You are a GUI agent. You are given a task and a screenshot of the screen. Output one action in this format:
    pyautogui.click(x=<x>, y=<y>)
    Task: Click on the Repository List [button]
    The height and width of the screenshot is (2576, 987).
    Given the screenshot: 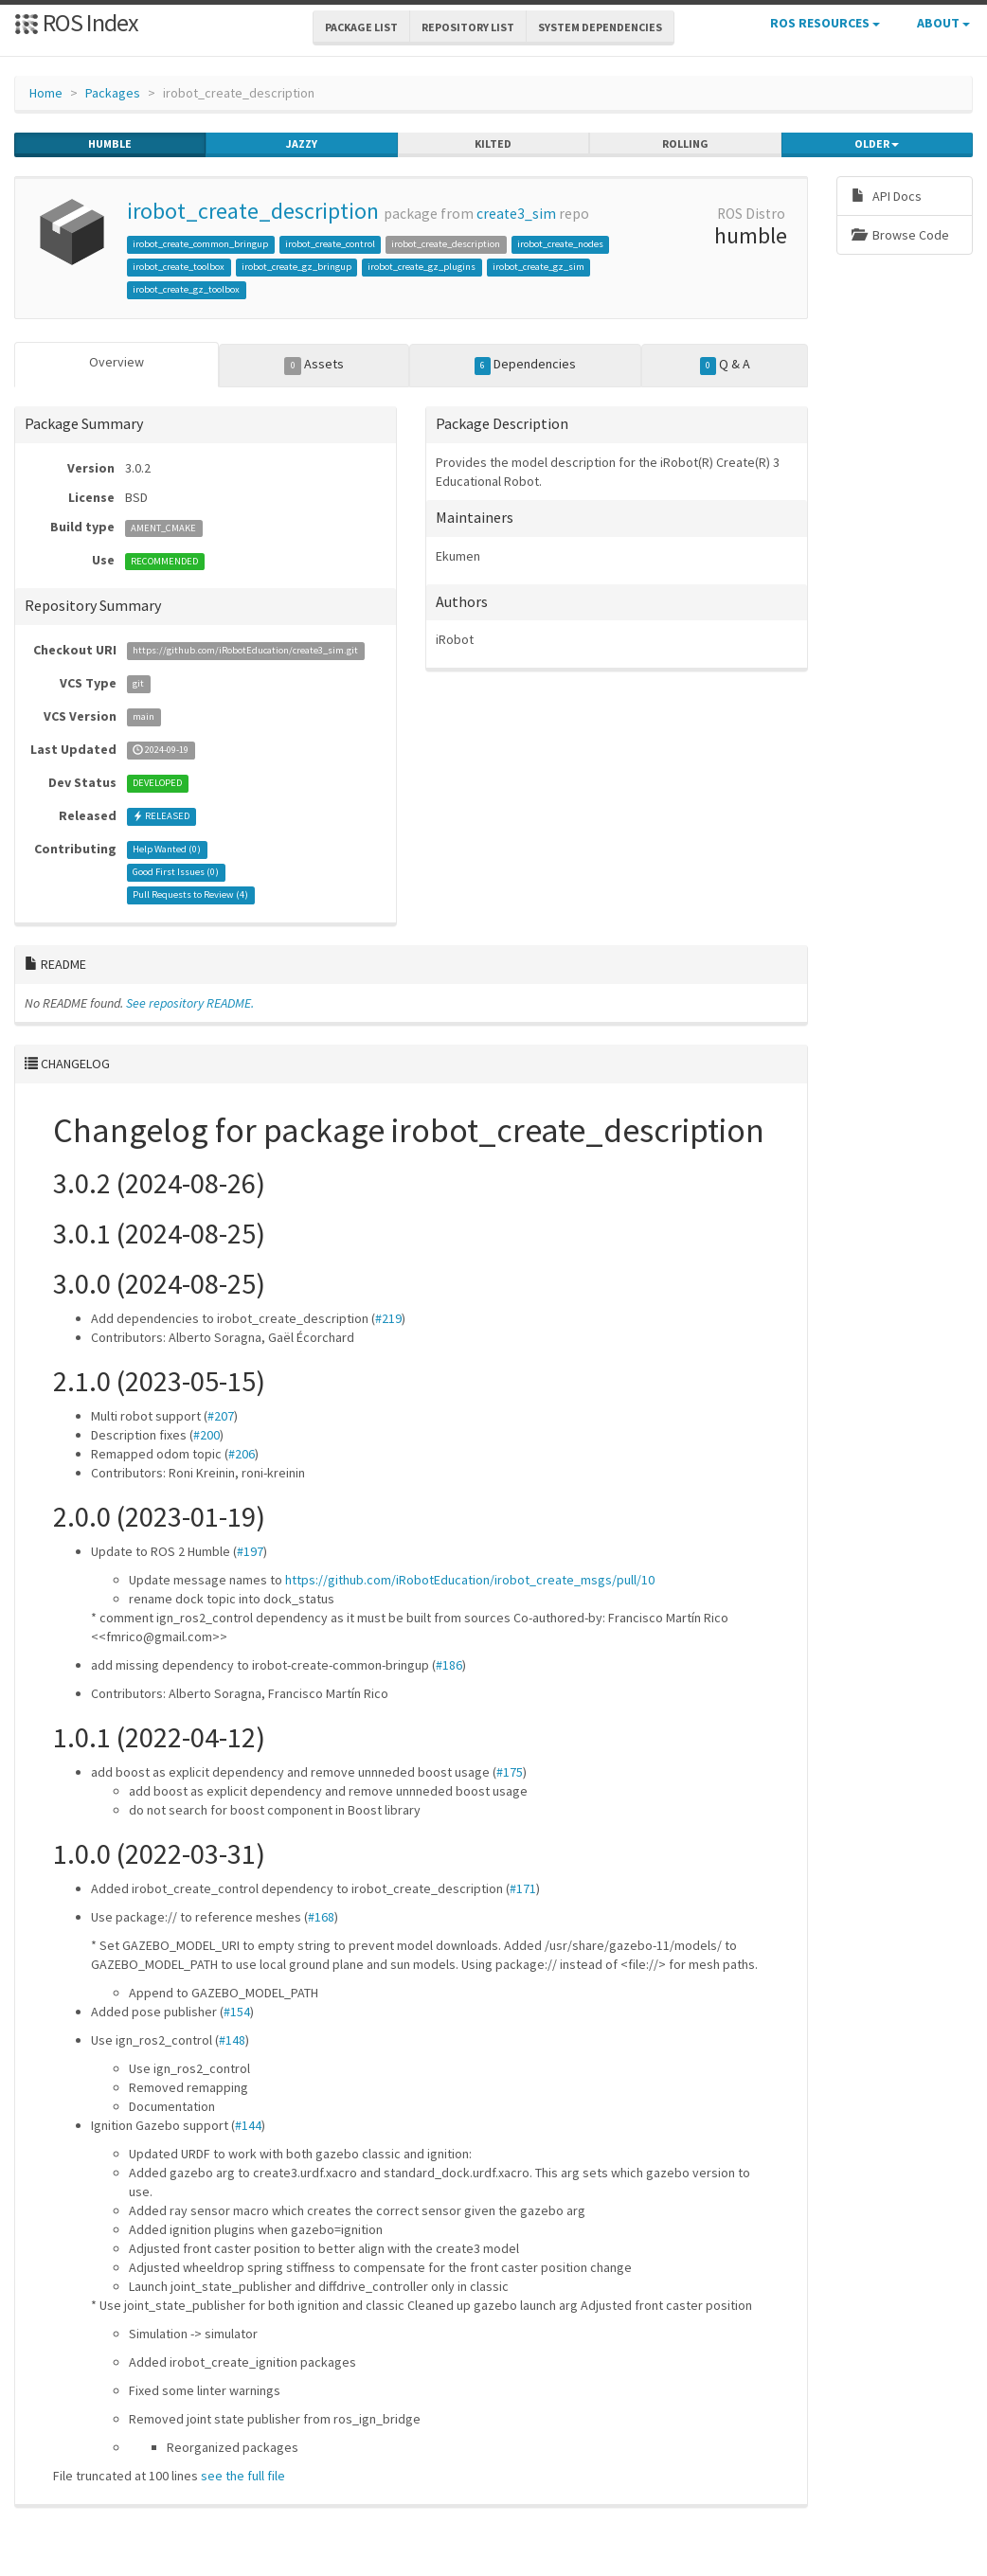 What is the action you would take?
    pyautogui.click(x=468, y=27)
    